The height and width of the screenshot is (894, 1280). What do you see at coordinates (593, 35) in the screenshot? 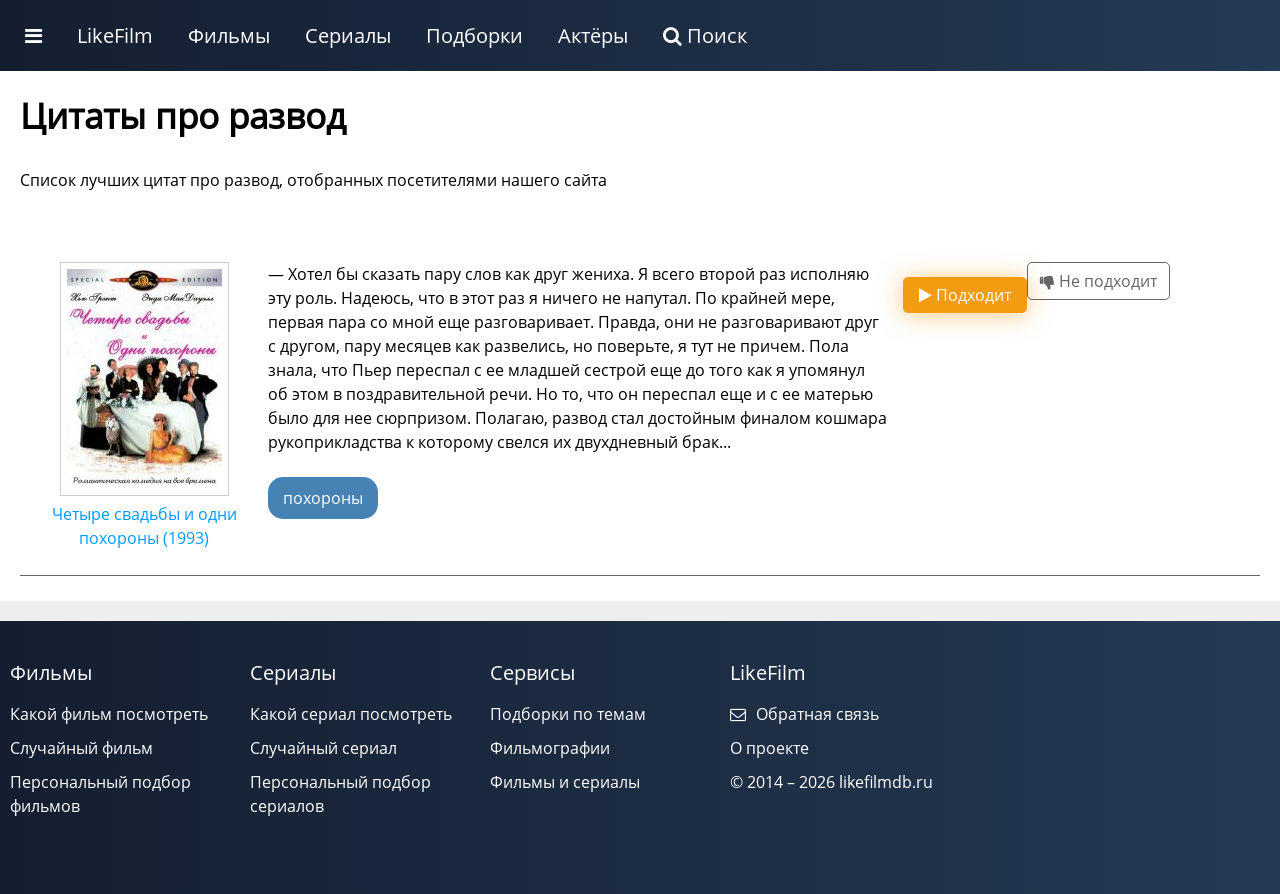
I see `Актёры` at bounding box center [593, 35].